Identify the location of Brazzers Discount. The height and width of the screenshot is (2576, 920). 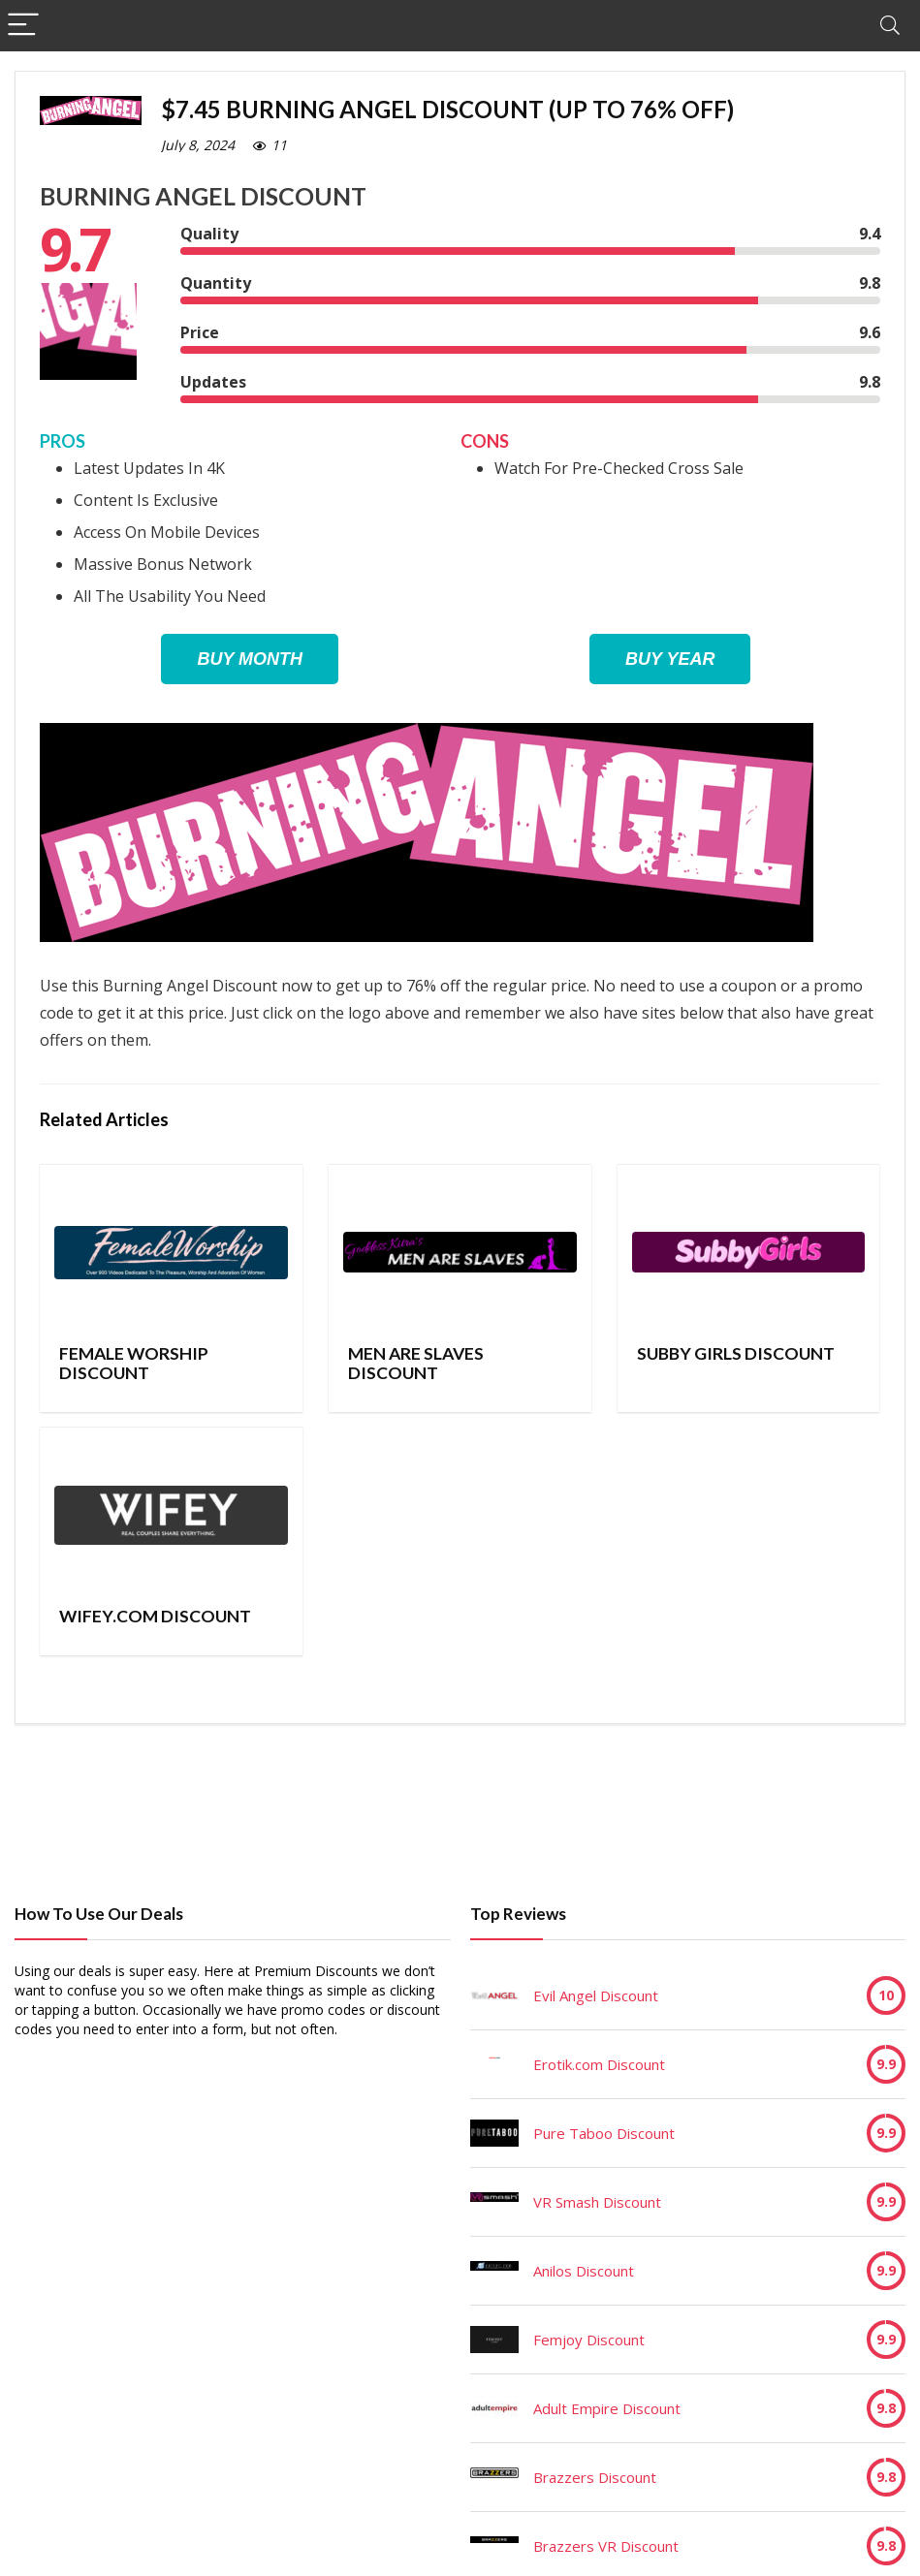
(594, 2477).